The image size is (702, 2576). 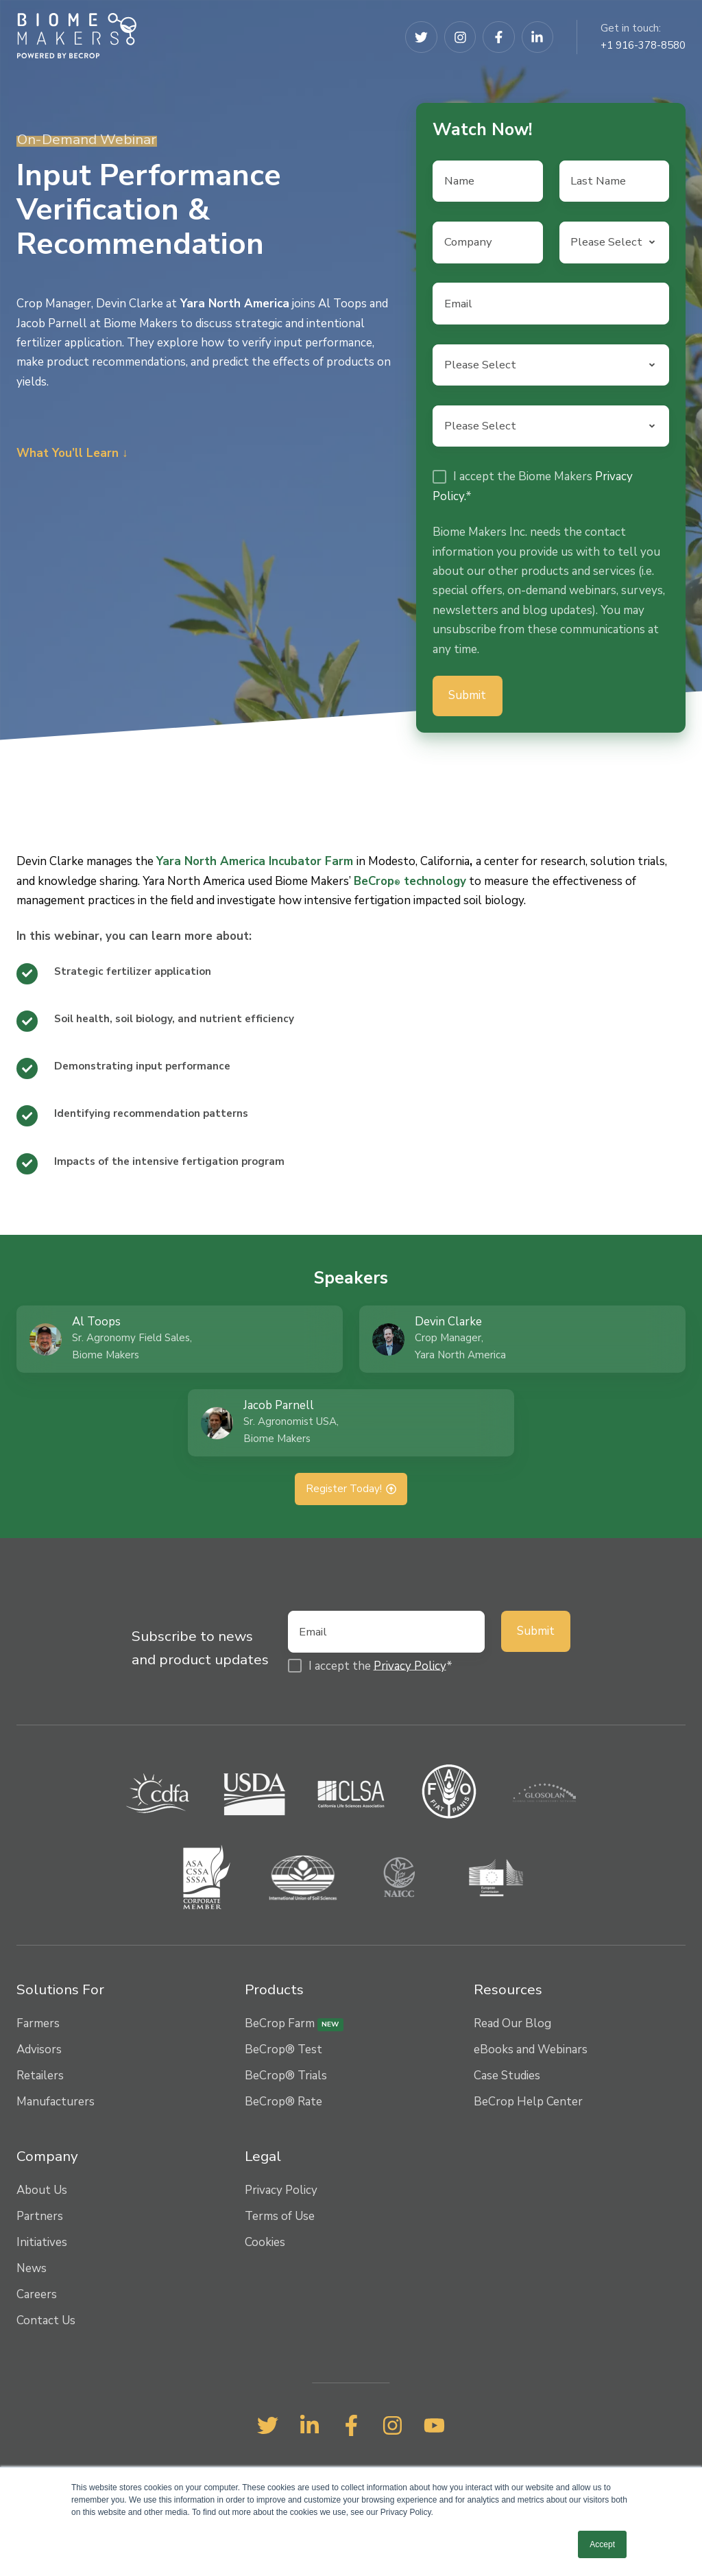 I want to click on BeCrop Help Center, so click(x=528, y=2106).